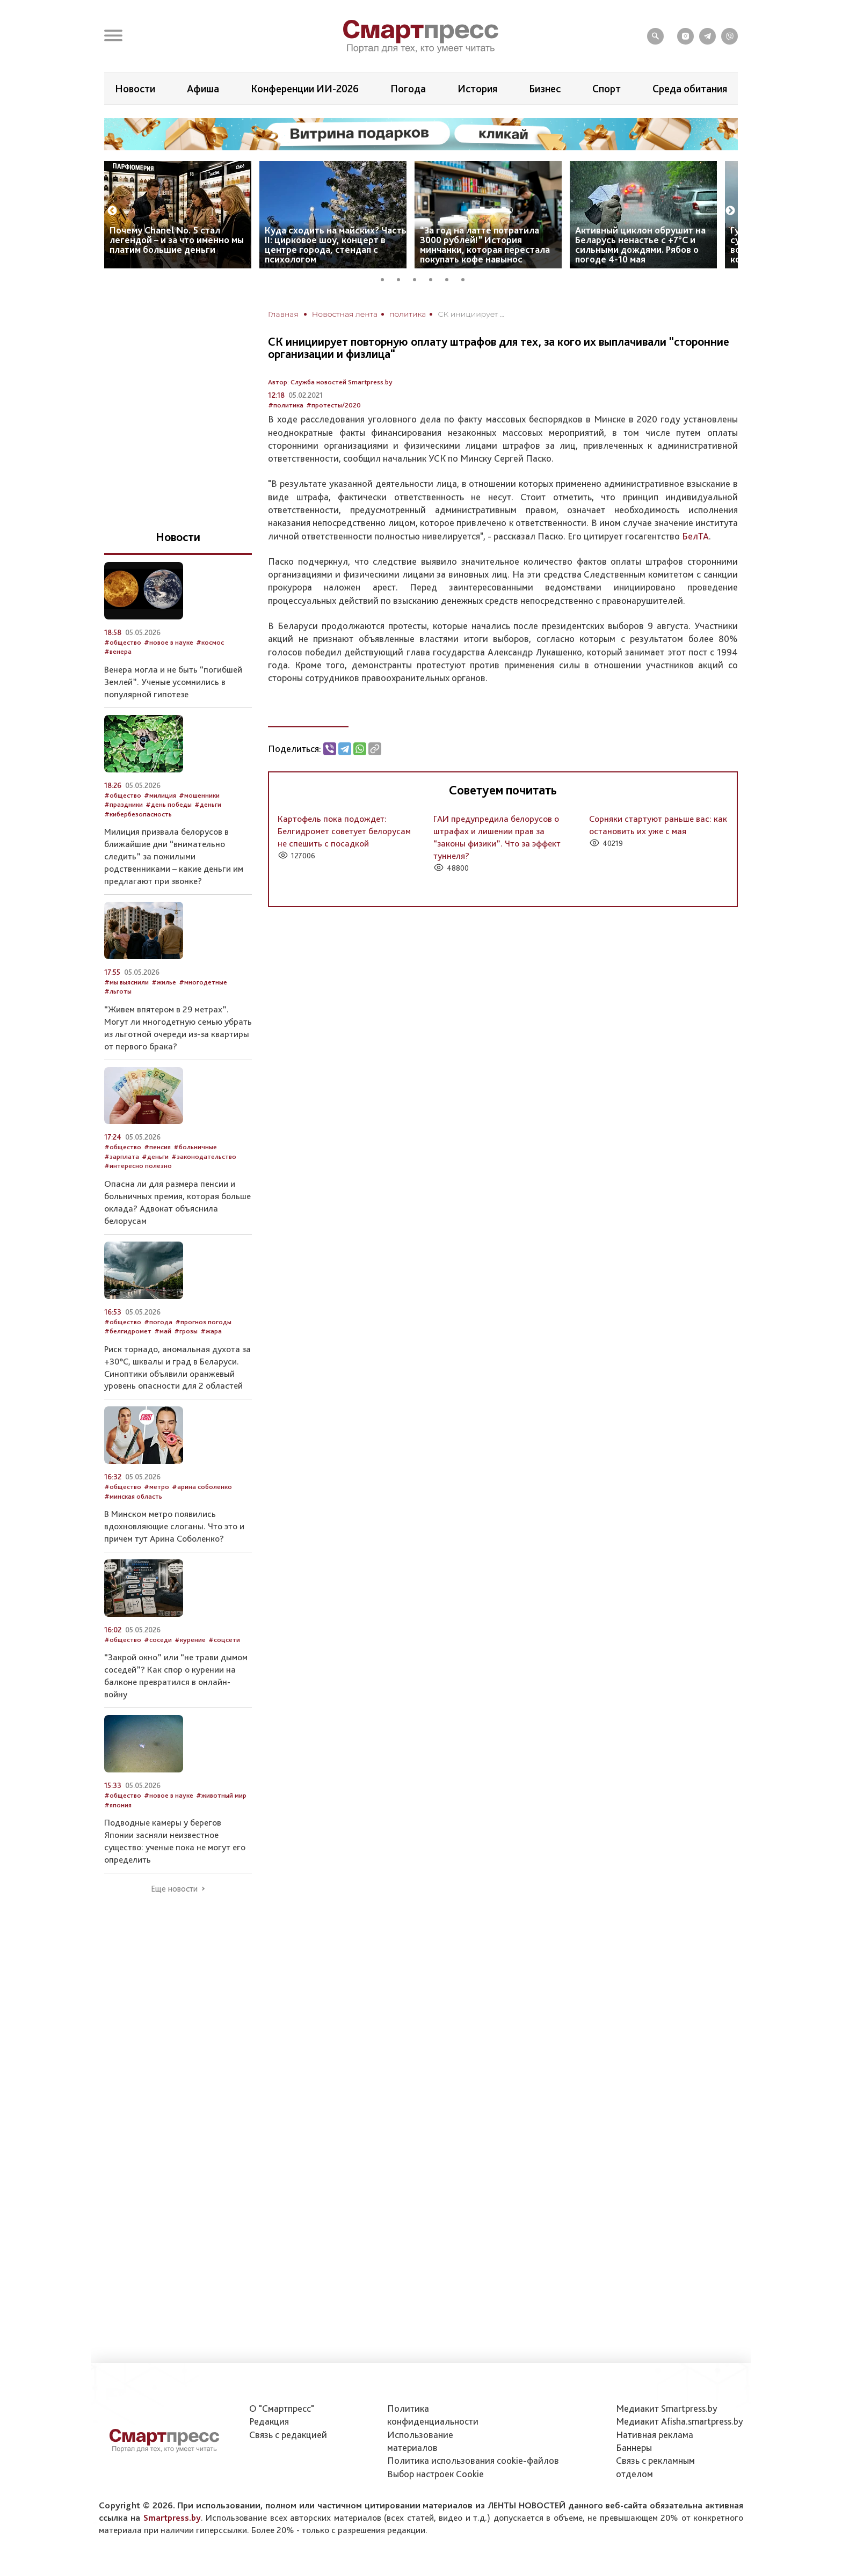  What do you see at coordinates (450, 278) in the screenshot?
I see `5 [tab]` at bounding box center [450, 278].